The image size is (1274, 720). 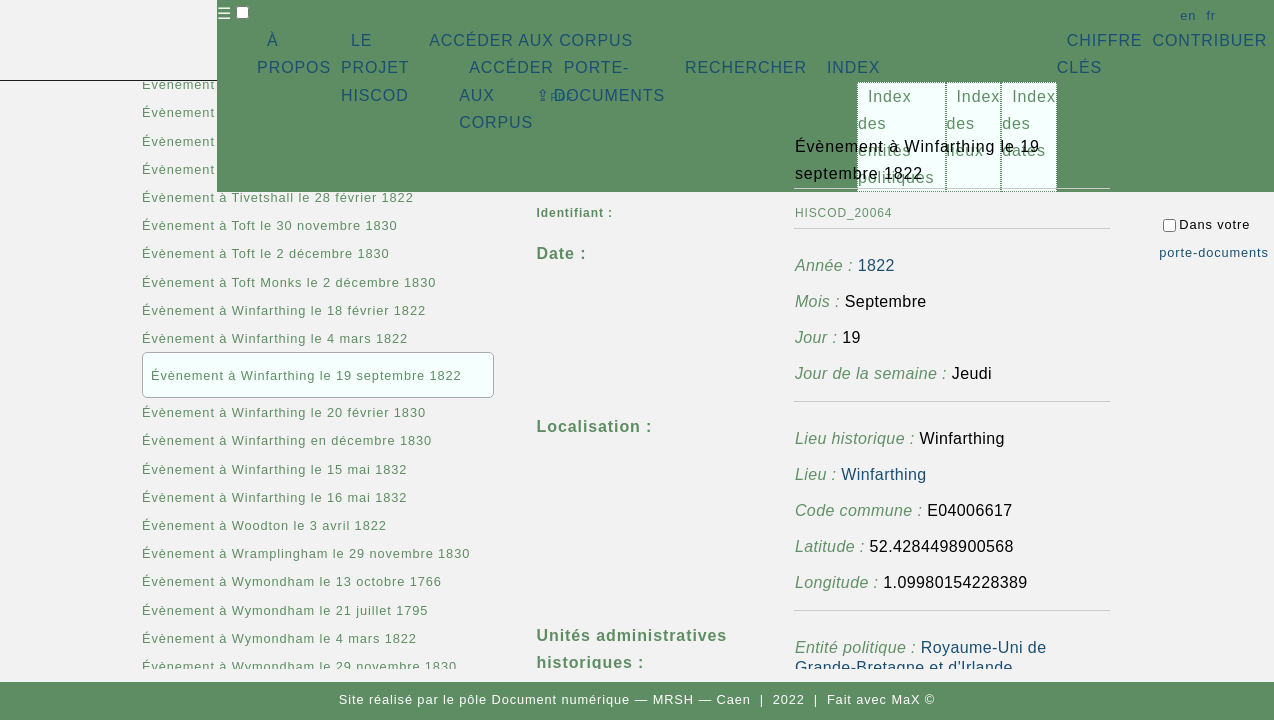 I want to click on MaX ©, so click(x=913, y=699).